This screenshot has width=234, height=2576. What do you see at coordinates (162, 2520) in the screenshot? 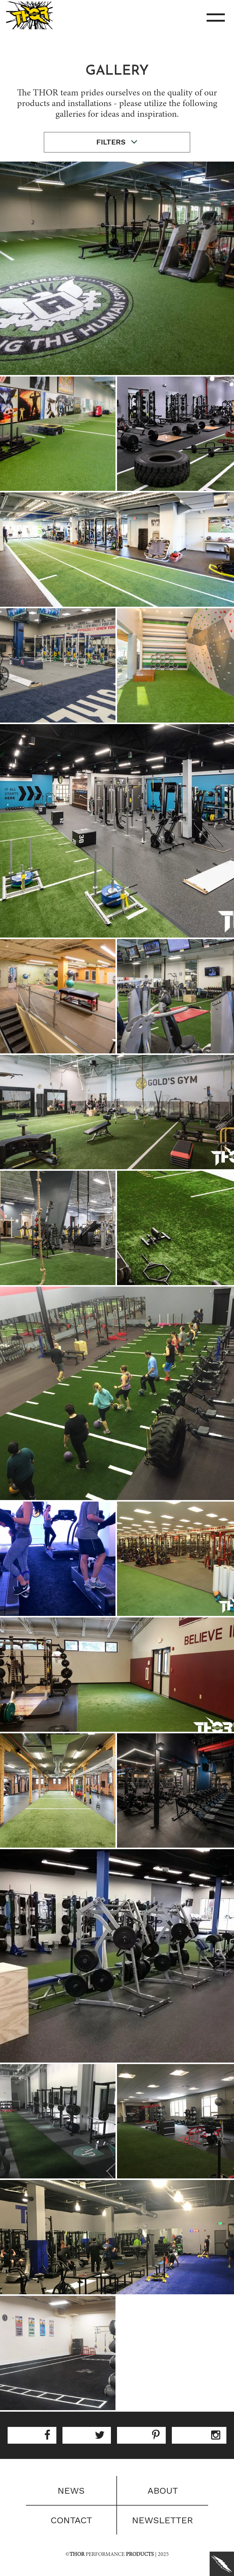
I see `Newsletter` at bounding box center [162, 2520].